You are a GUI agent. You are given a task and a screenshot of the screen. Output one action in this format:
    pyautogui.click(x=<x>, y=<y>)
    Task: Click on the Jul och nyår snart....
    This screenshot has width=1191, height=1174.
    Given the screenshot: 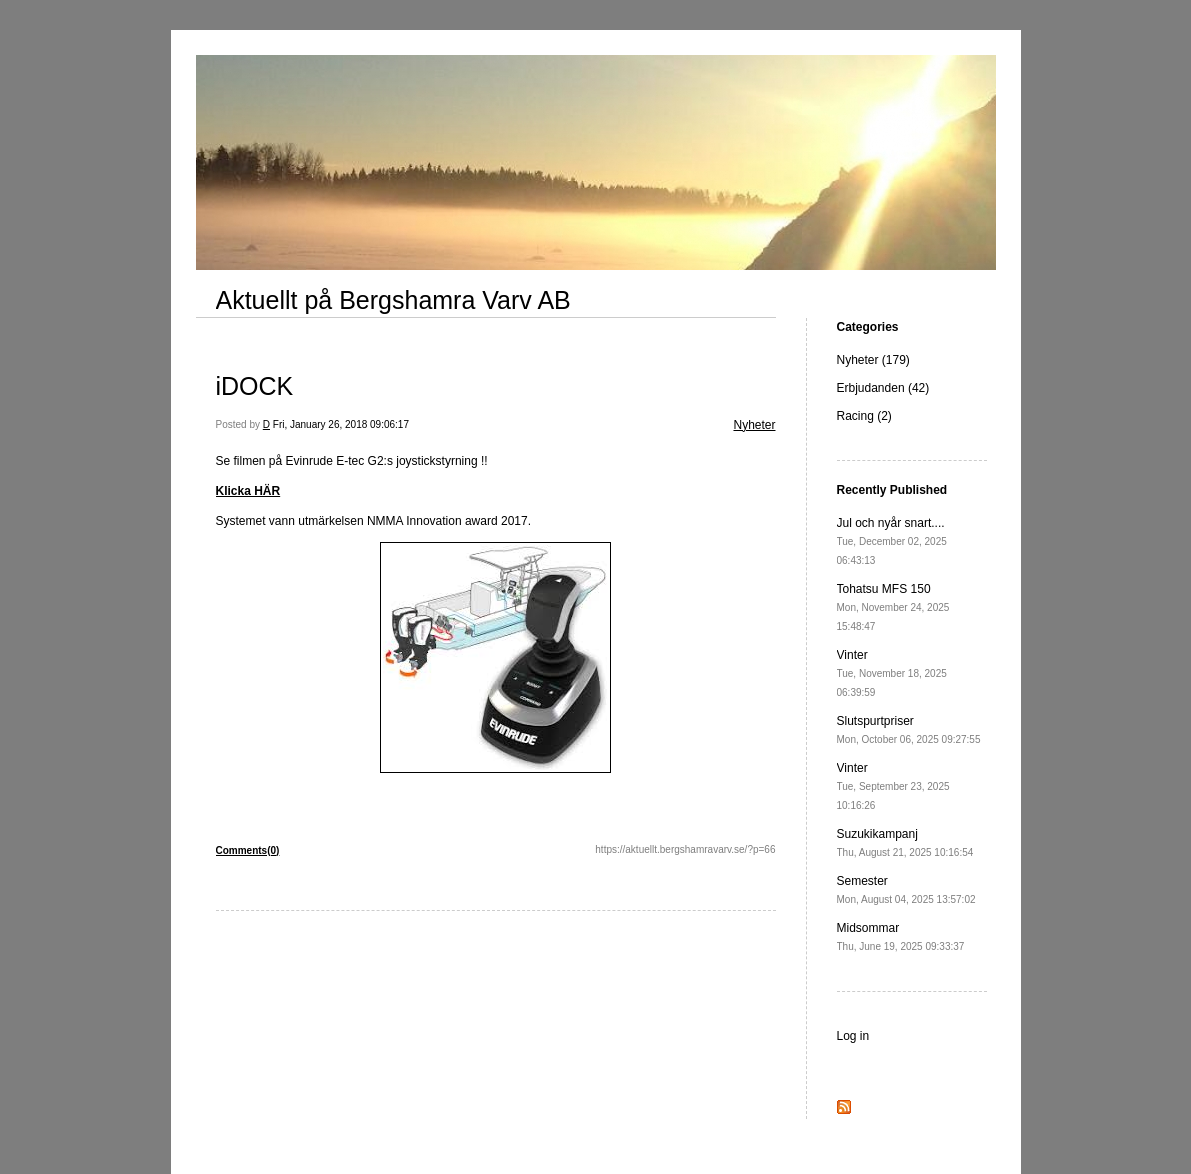 What is the action you would take?
    pyautogui.click(x=892, y=541)
    